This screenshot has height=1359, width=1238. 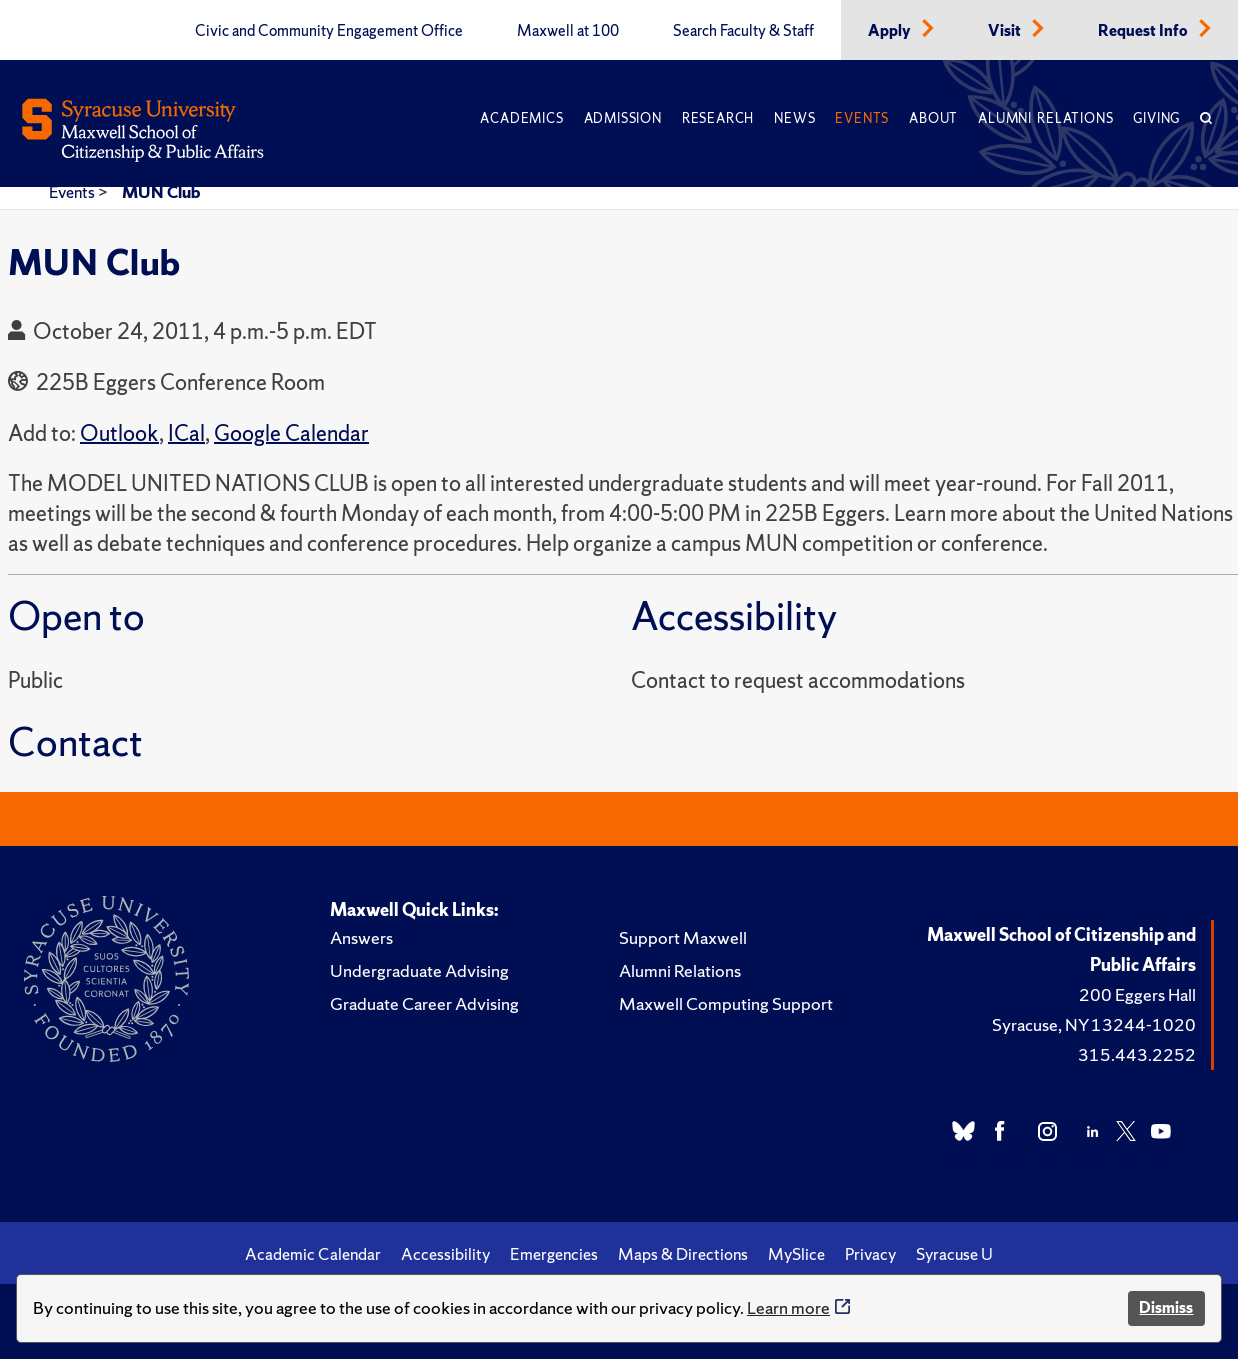 What do you see at coordinates (521, 118) in the screenshot?
I see `Academics` at bounding box center [521, 118].